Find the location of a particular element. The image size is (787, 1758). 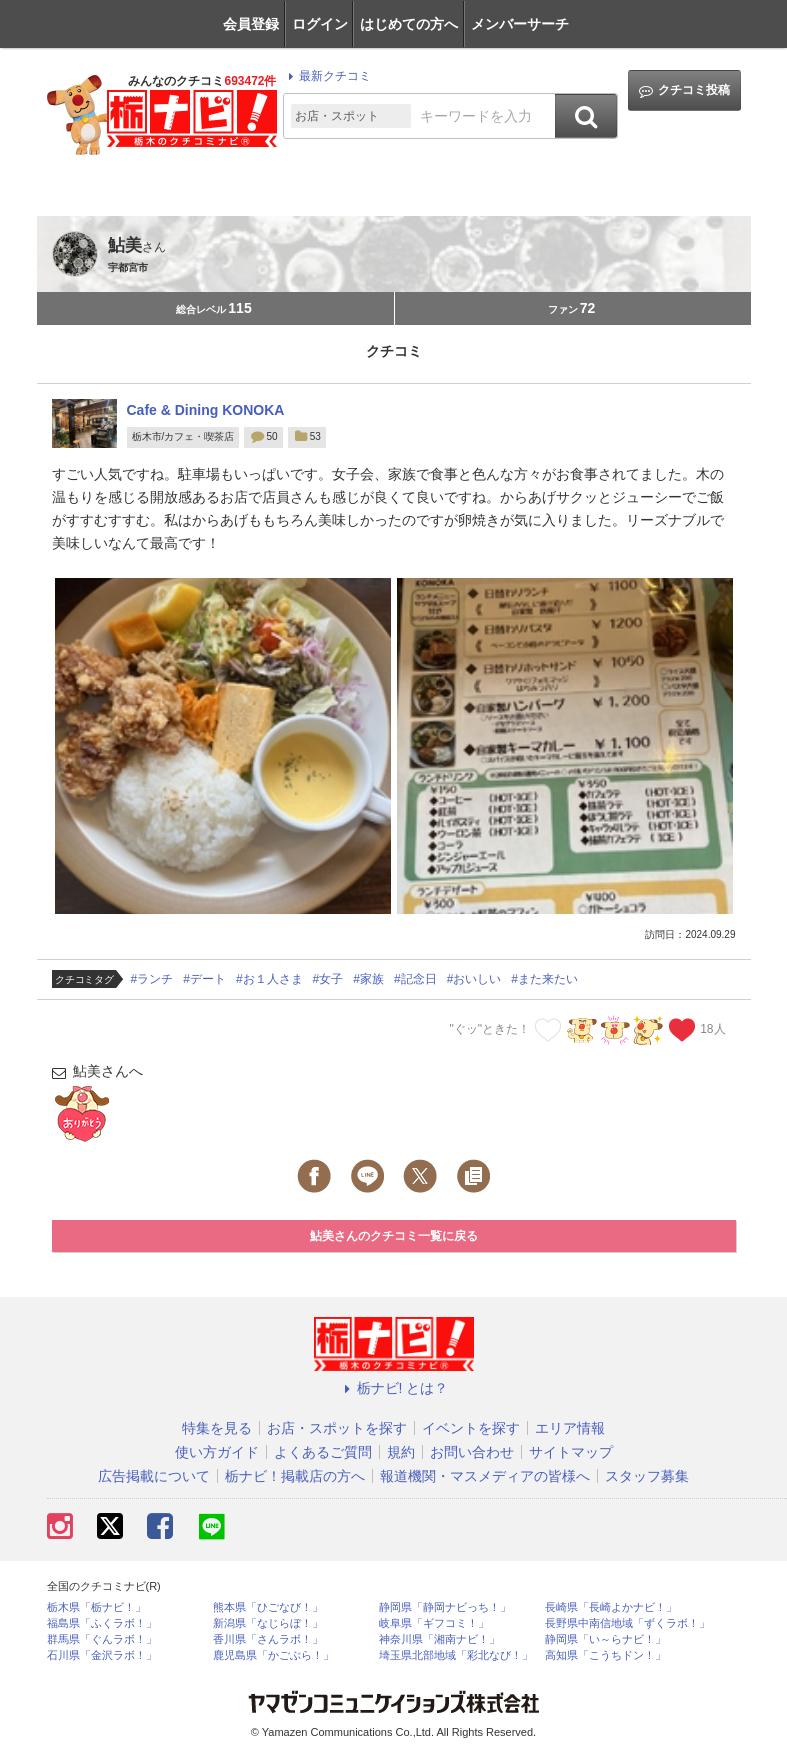

スタッフ募集 is located at coordinates (647, 1476).